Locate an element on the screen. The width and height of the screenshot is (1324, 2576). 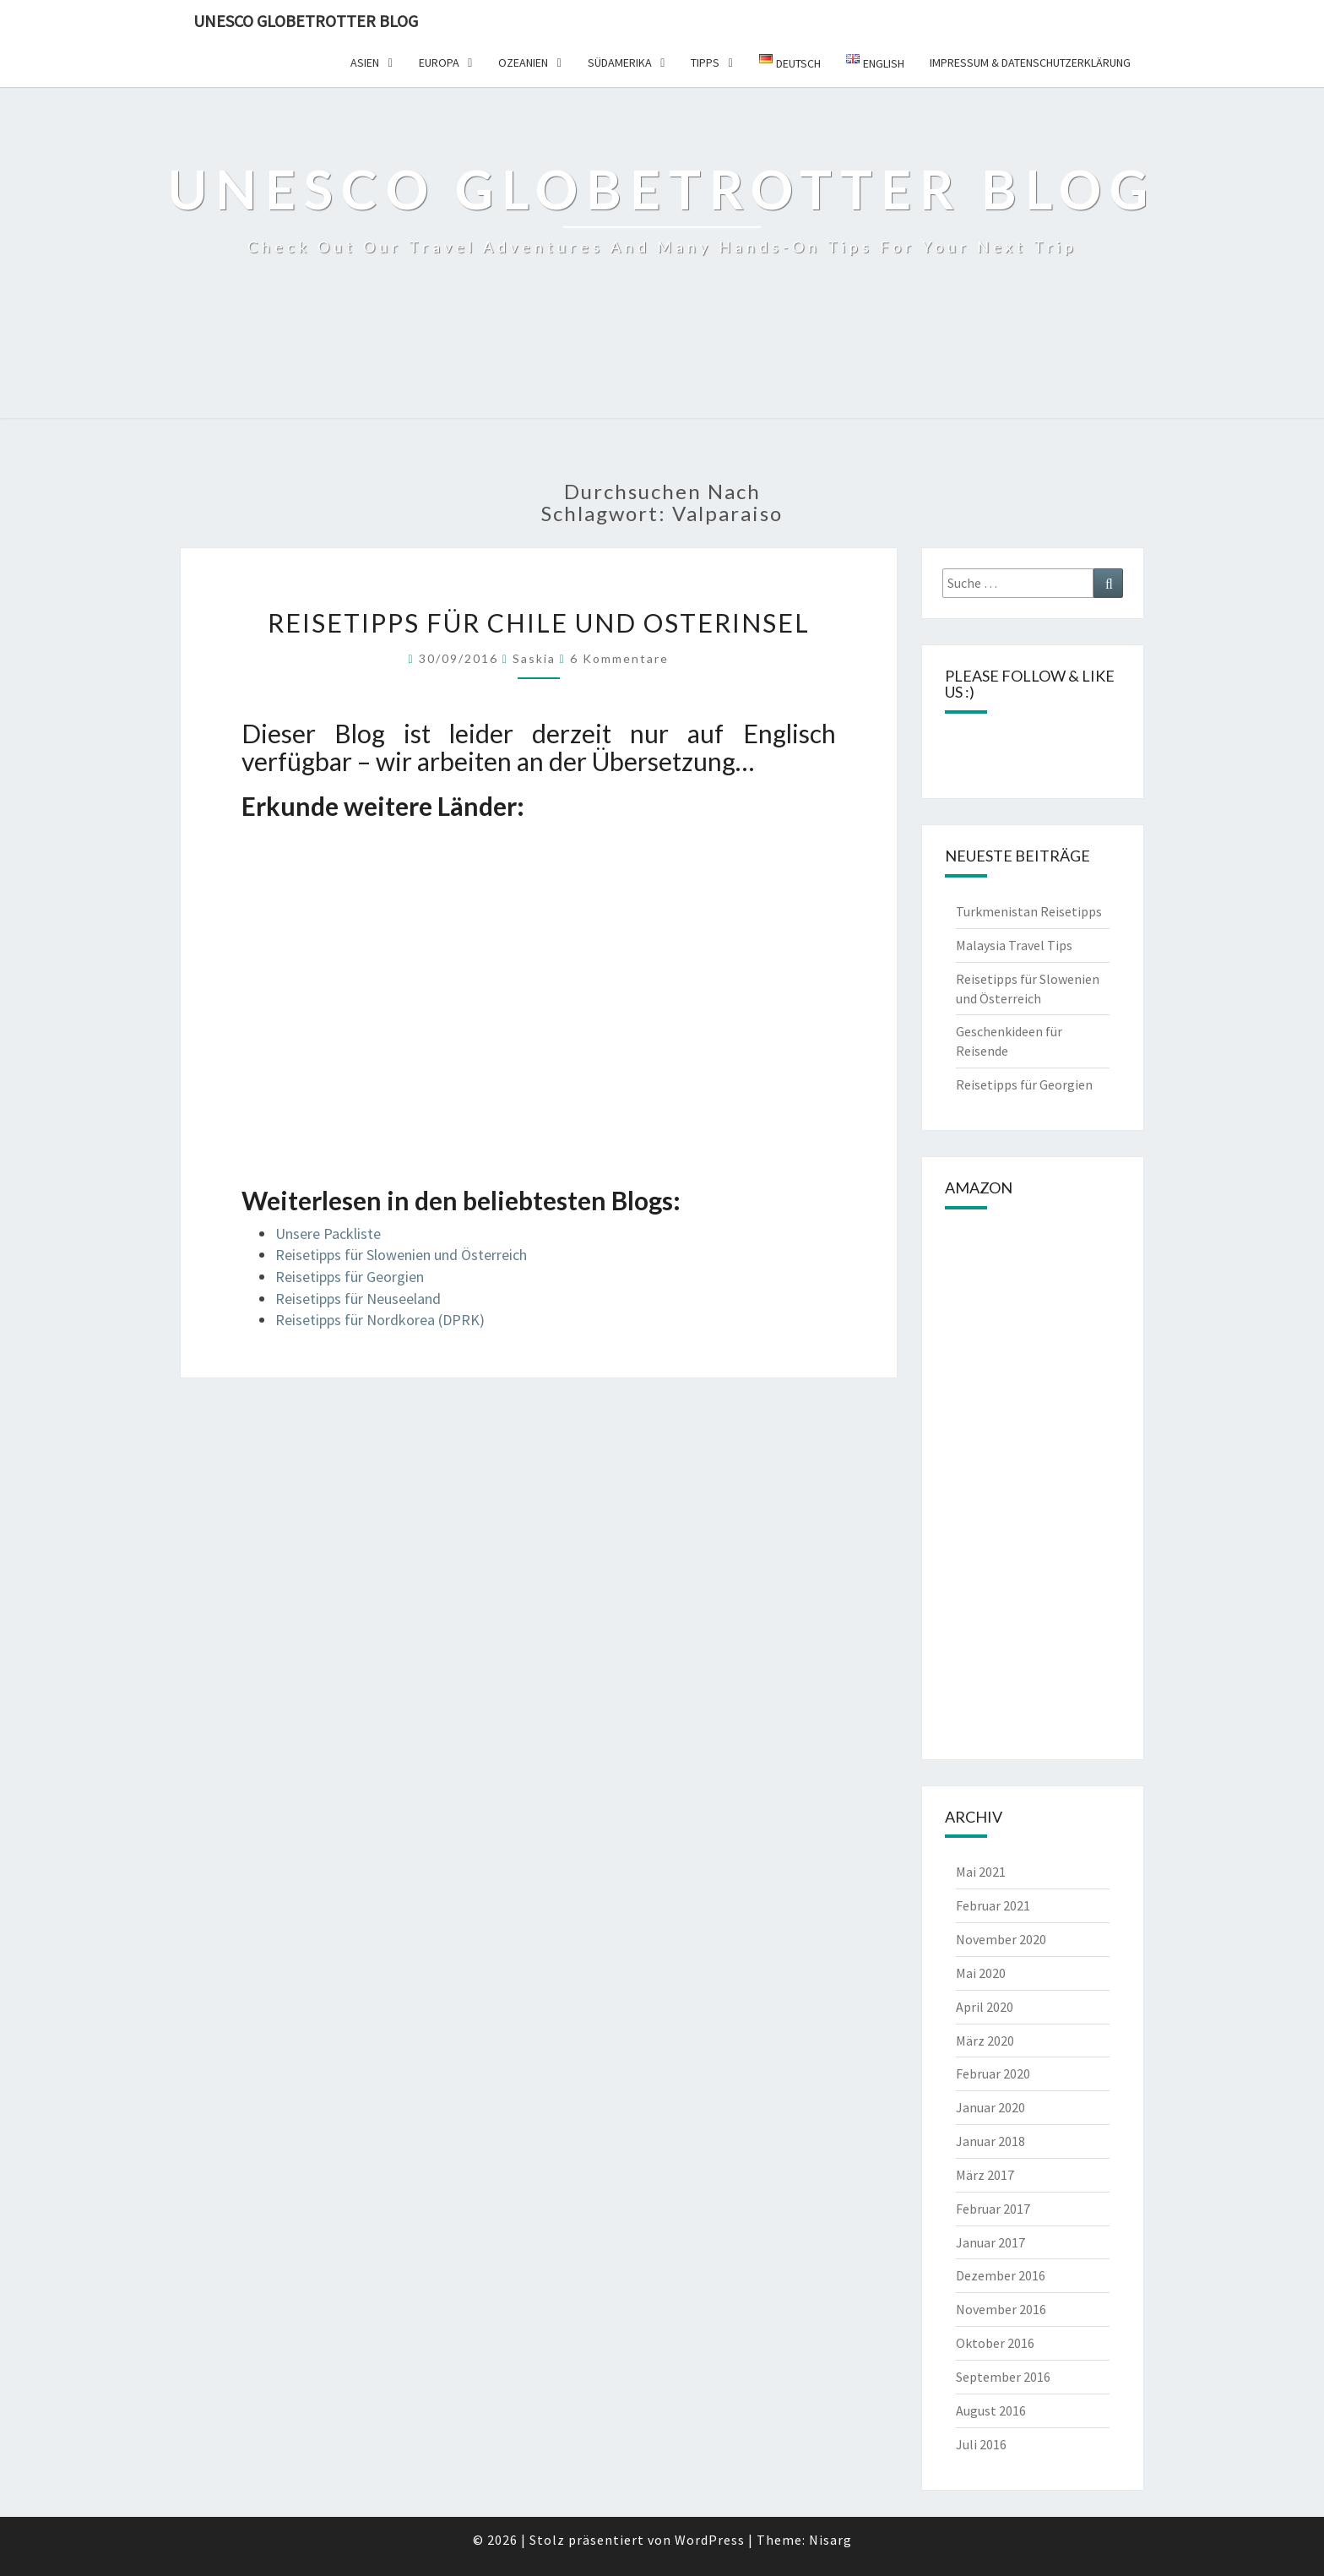
September 2016 is located at coordinates (1003, 2376).